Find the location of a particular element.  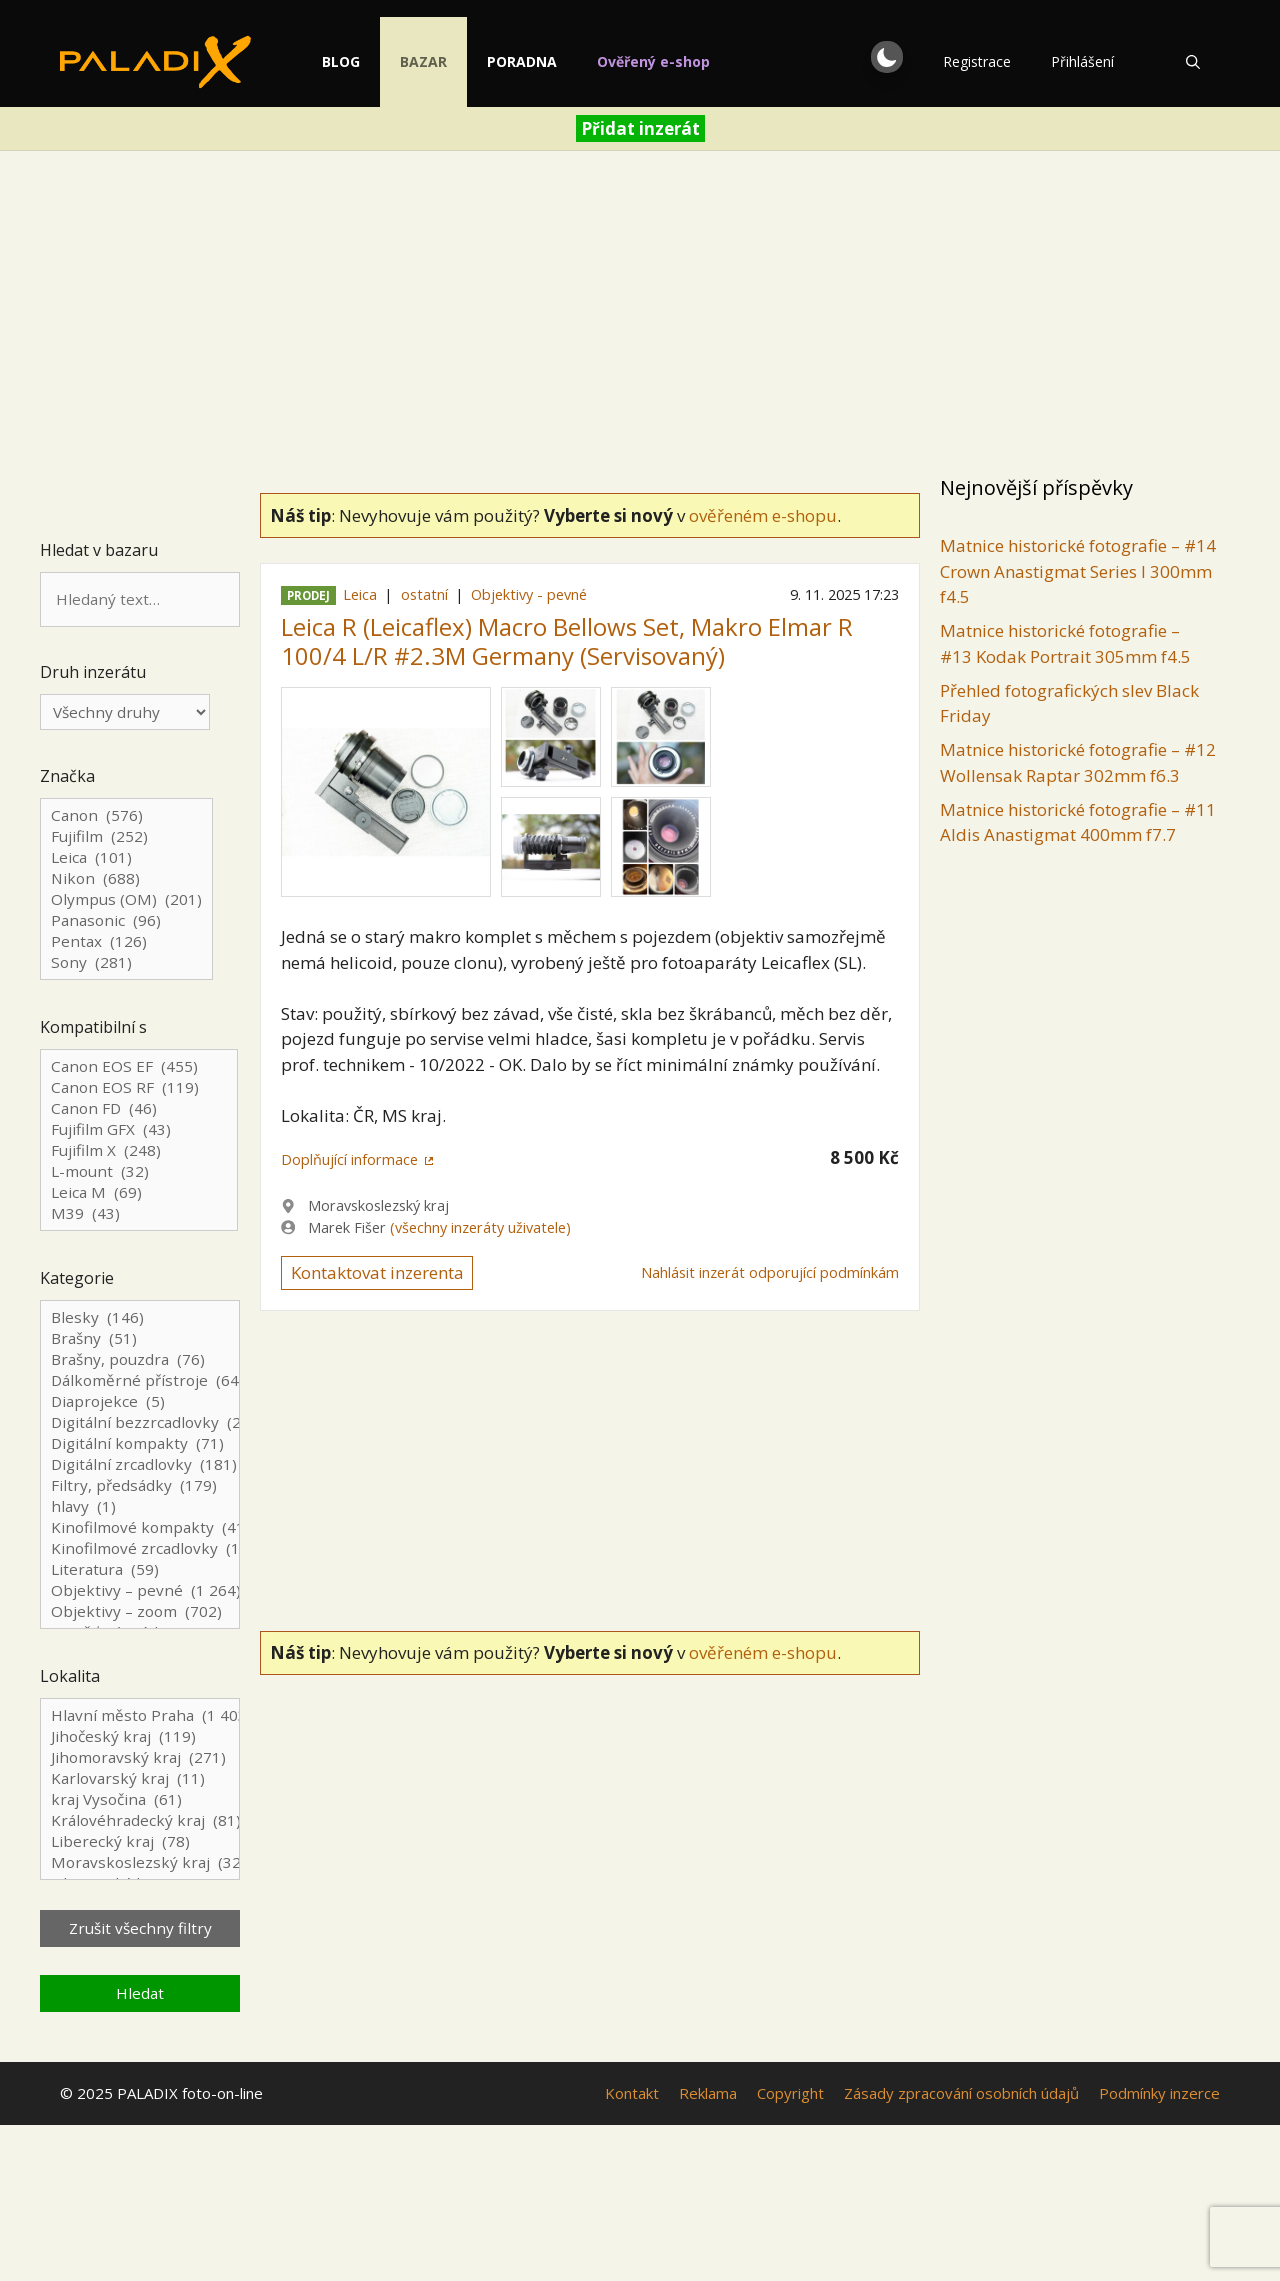

Nahlásit inzerát odporující podmínkám is located at coordinates (770, 1272).